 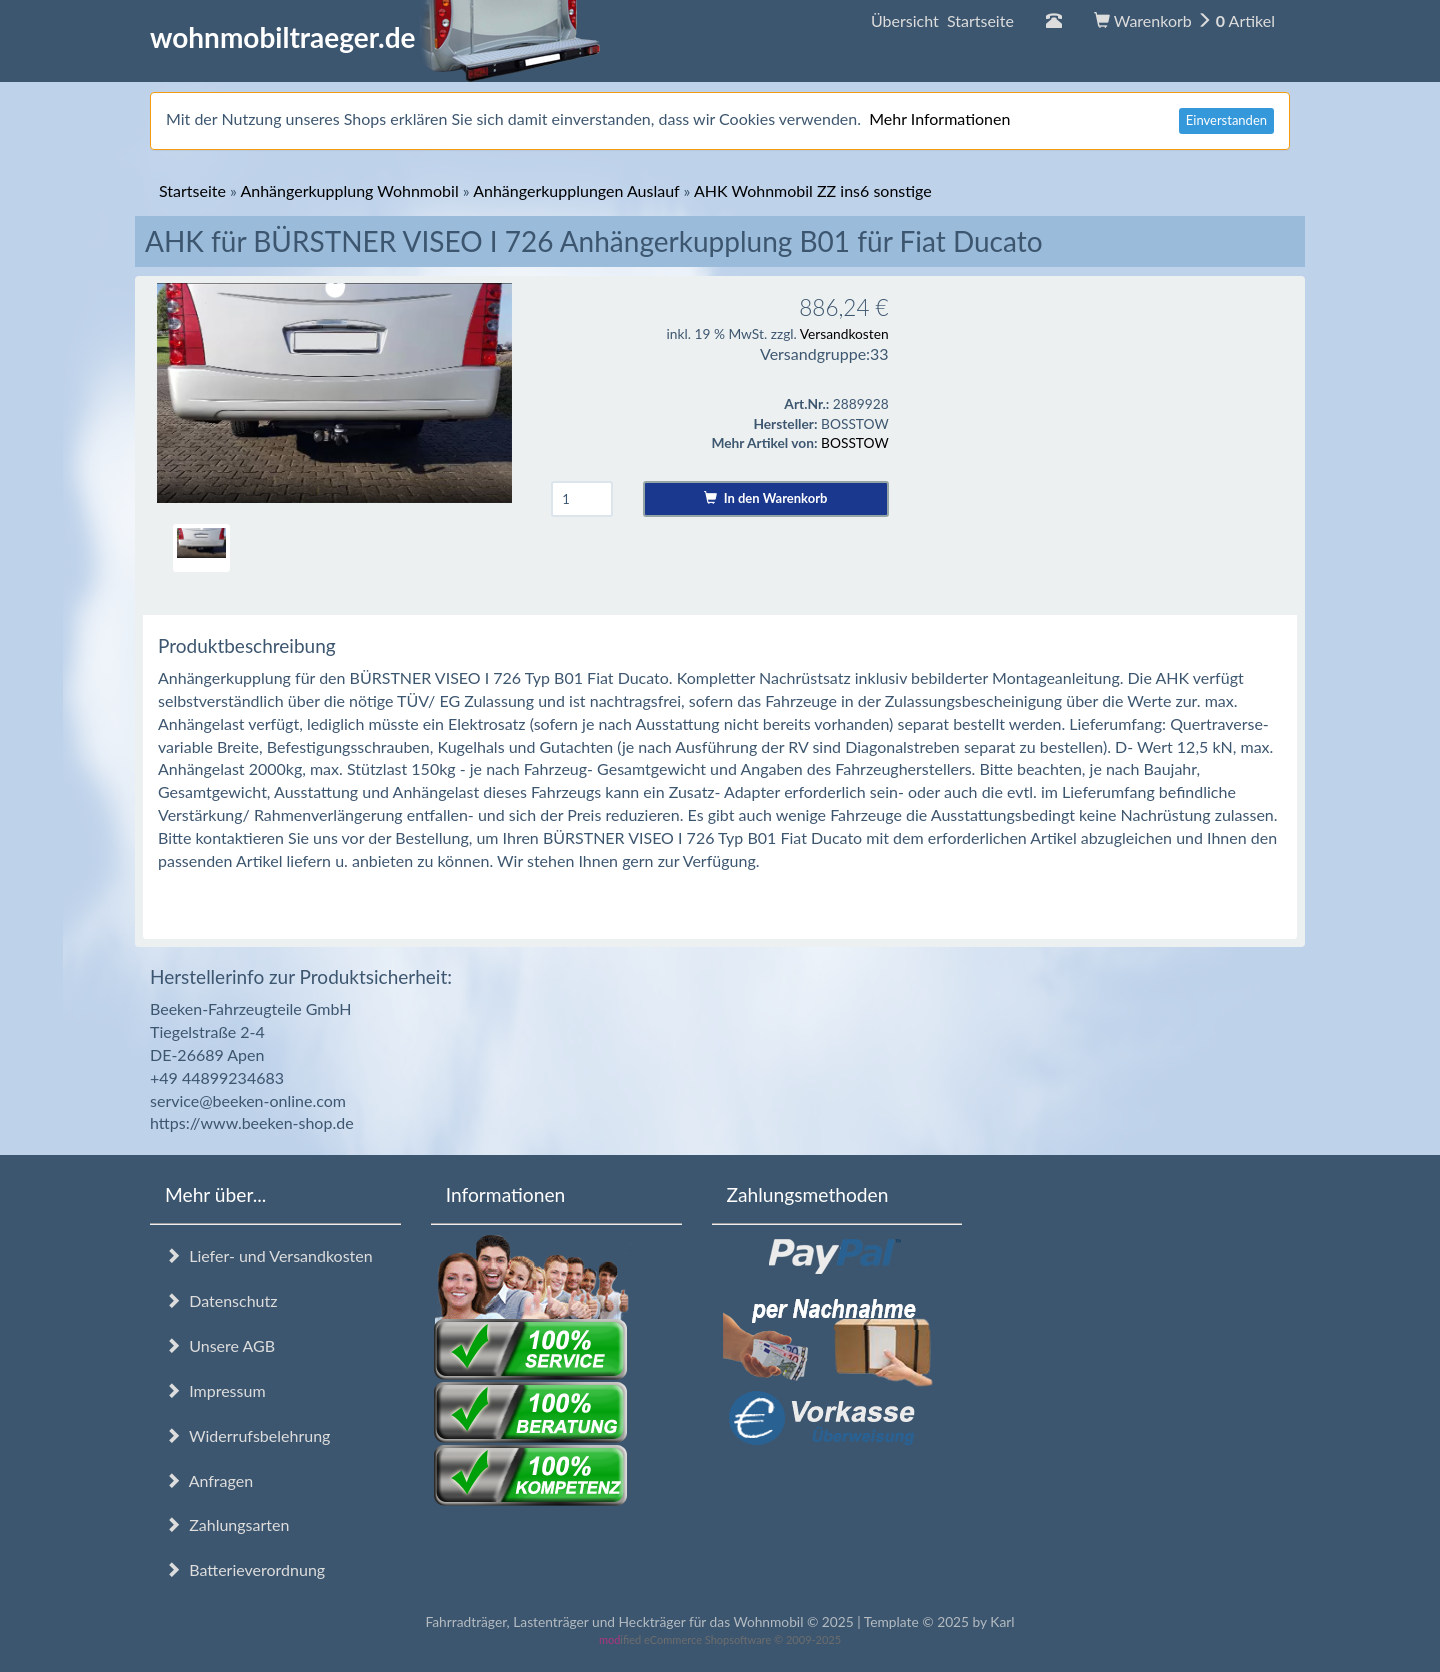 What do you see at coordinates (269, 1255) in the screenshot?
I see `Liefer- und Versandkosten` at bounding box center [269, 1255].